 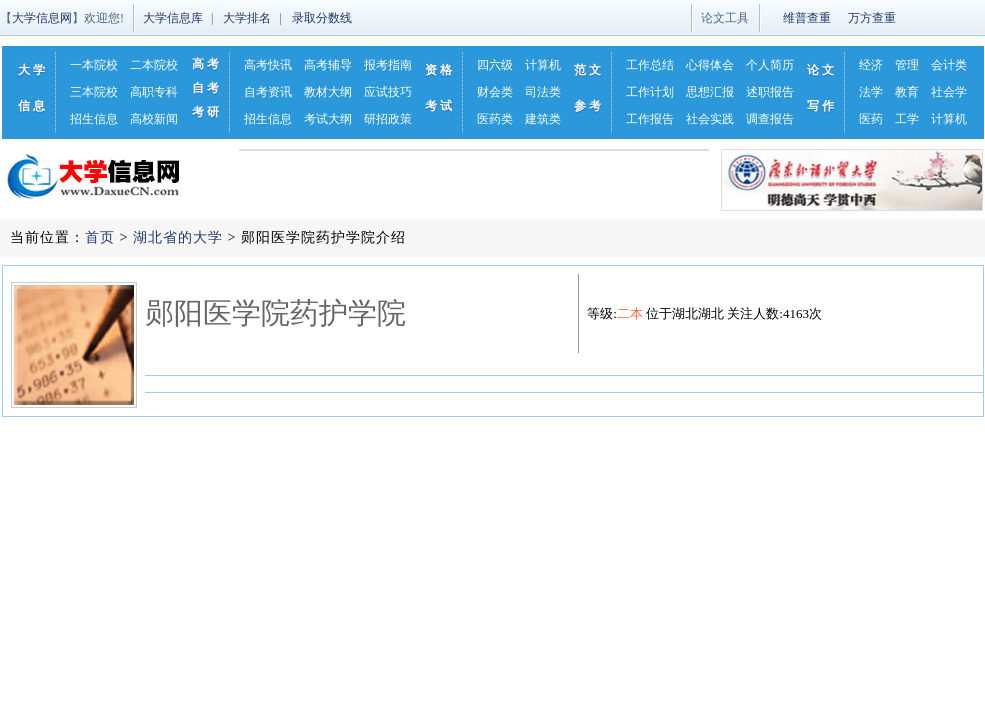 What do you see at coordinates (33, 88) in the screenshot?
I see `大学信息` at bounding box center [33, 88].